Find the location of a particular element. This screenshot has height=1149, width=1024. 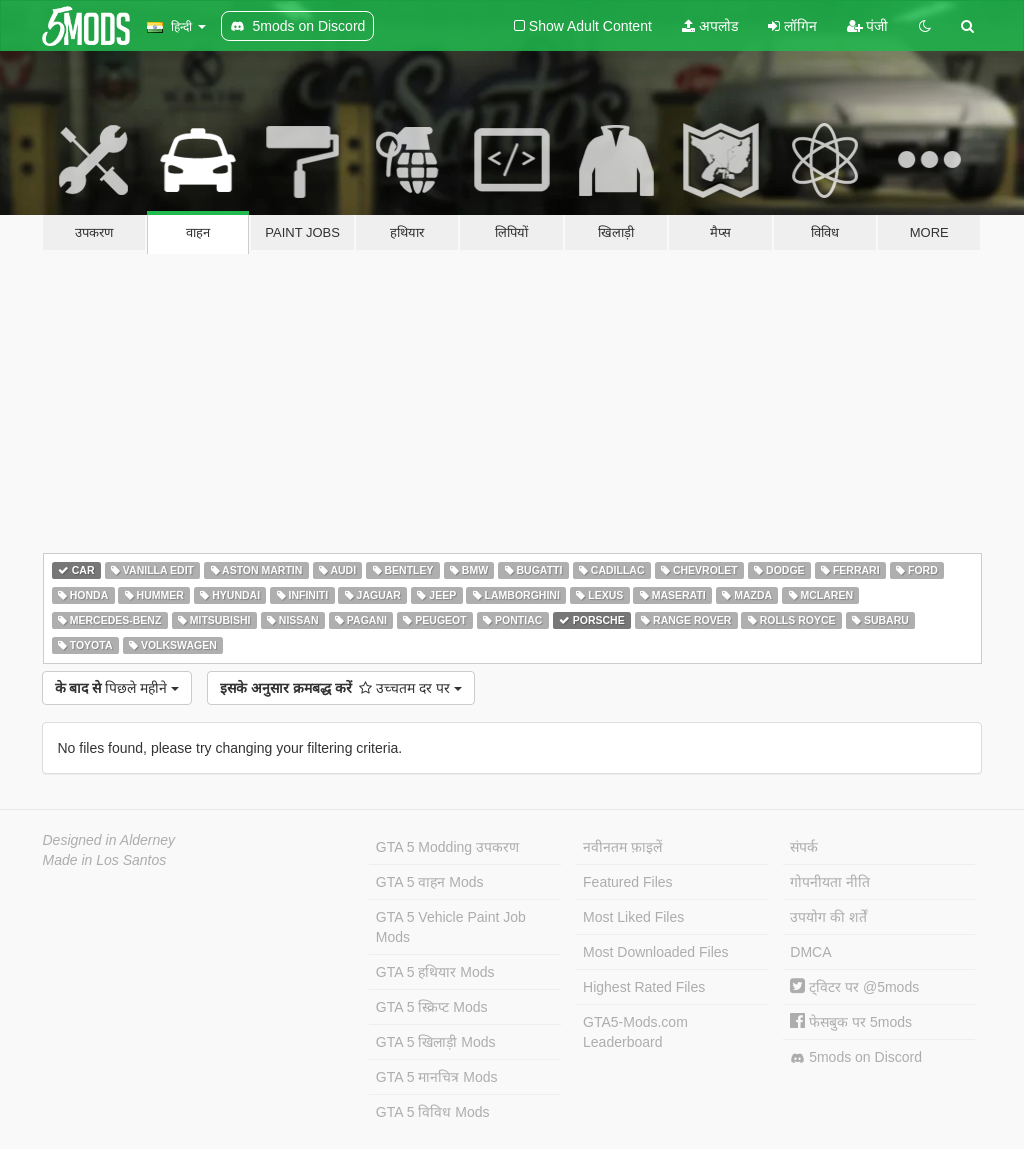

नवीनतम फ़ाइलें is located at coordinates (622, 847).